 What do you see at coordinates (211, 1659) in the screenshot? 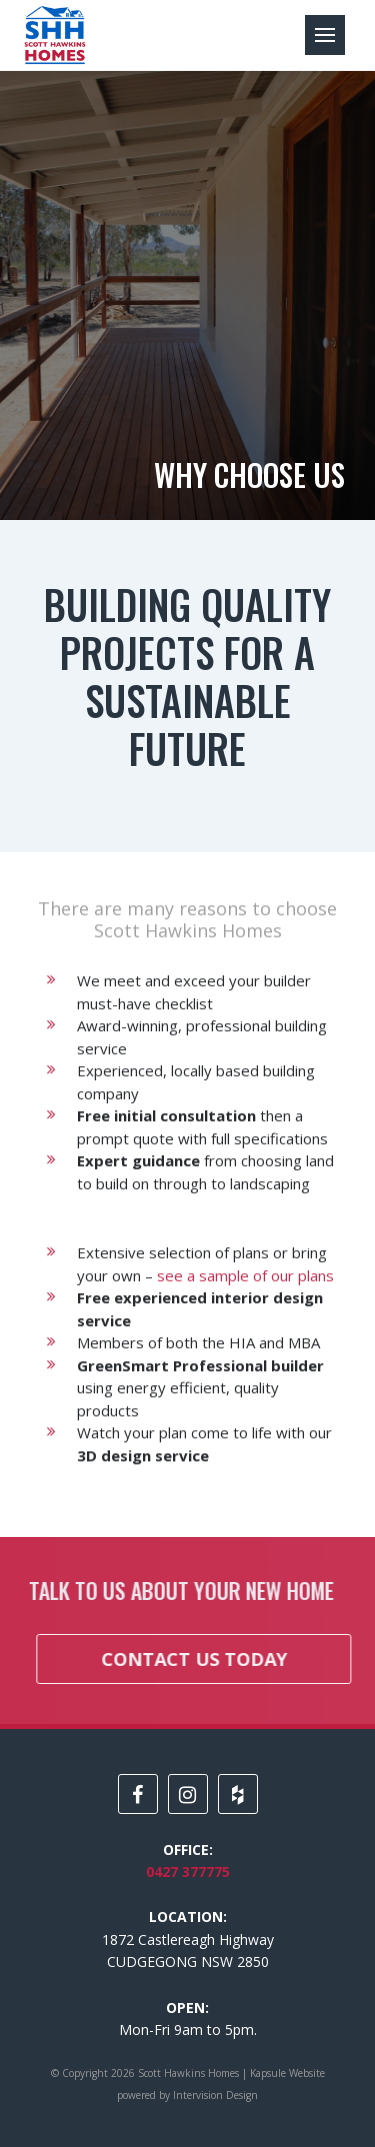
I see `Contact us today` at bounding box center [211, 1659].